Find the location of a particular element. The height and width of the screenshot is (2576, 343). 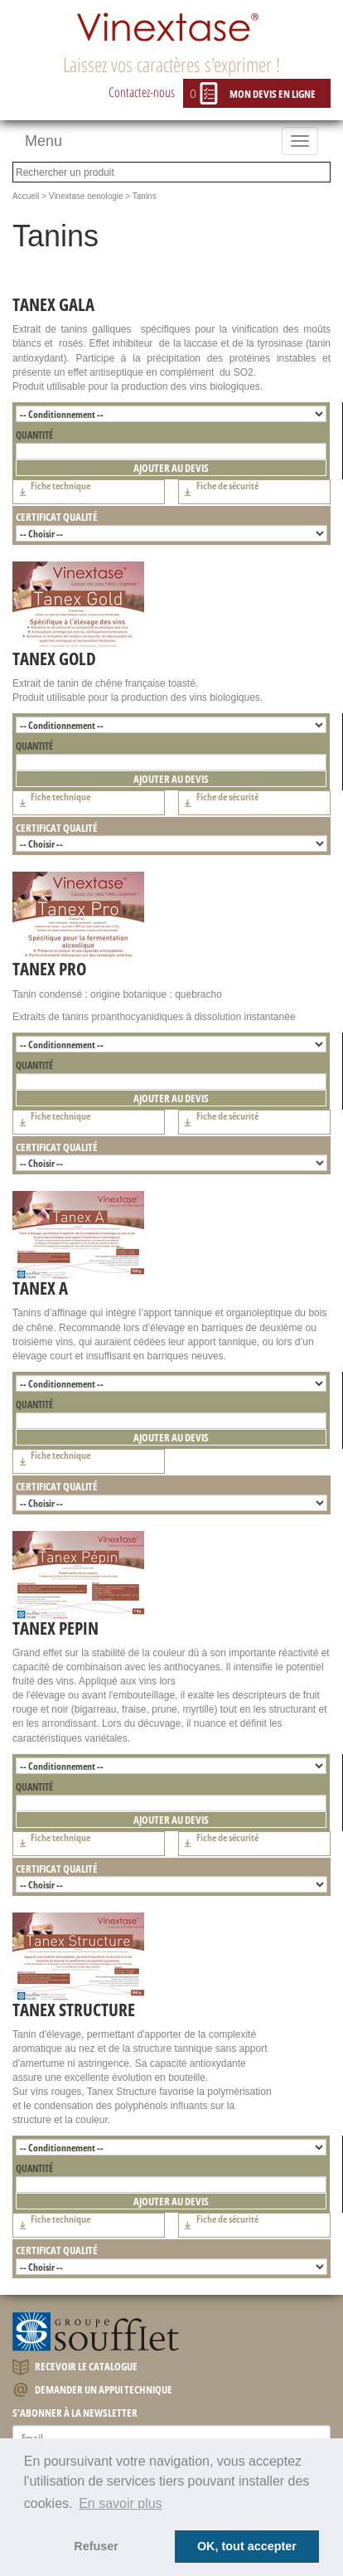

Accueil is located at coordinates (25, 196).